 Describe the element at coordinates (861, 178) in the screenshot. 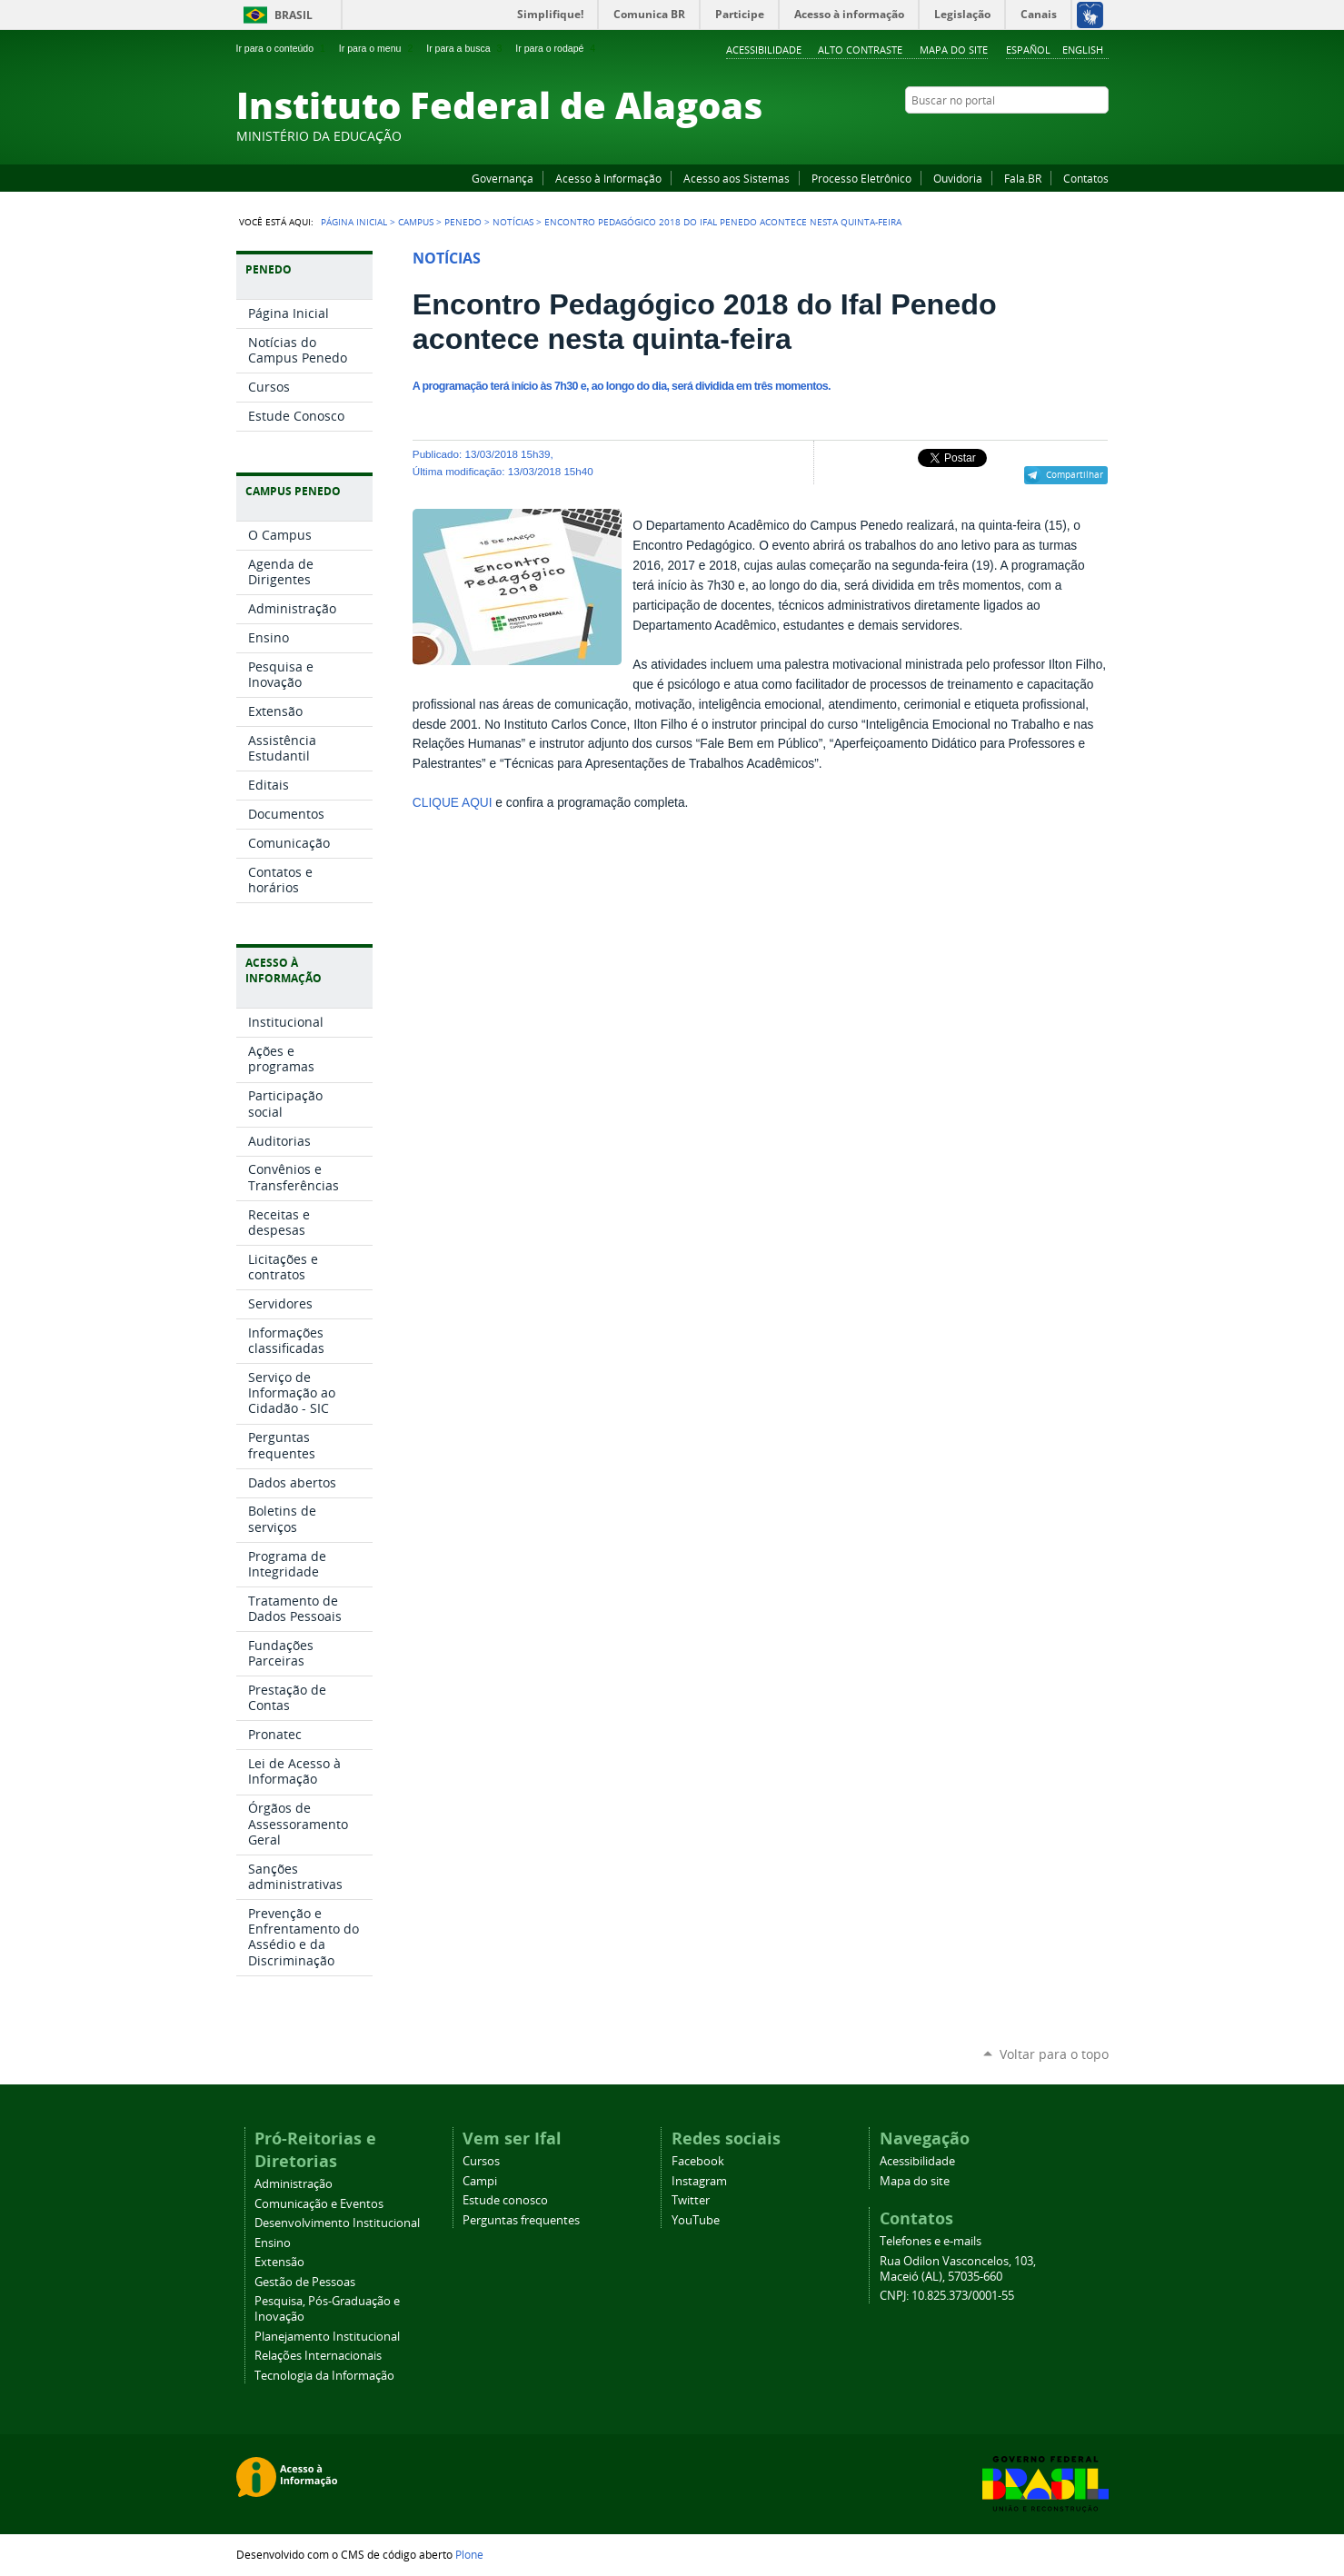

I see `Processo Eletrônico` at that location.